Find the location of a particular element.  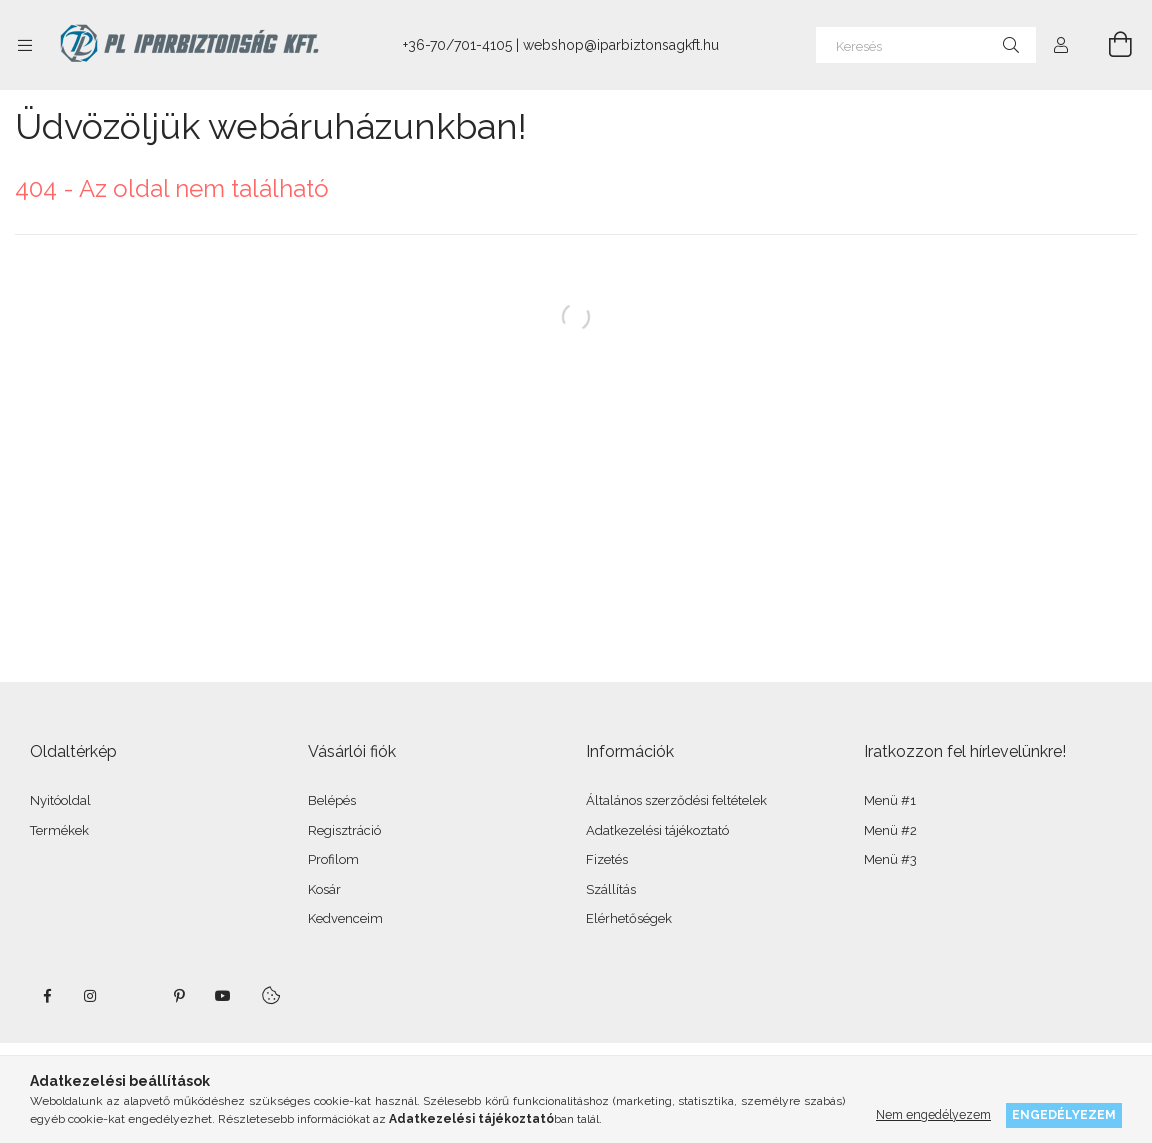

Menü #1 is located at coordinates (890, 800).